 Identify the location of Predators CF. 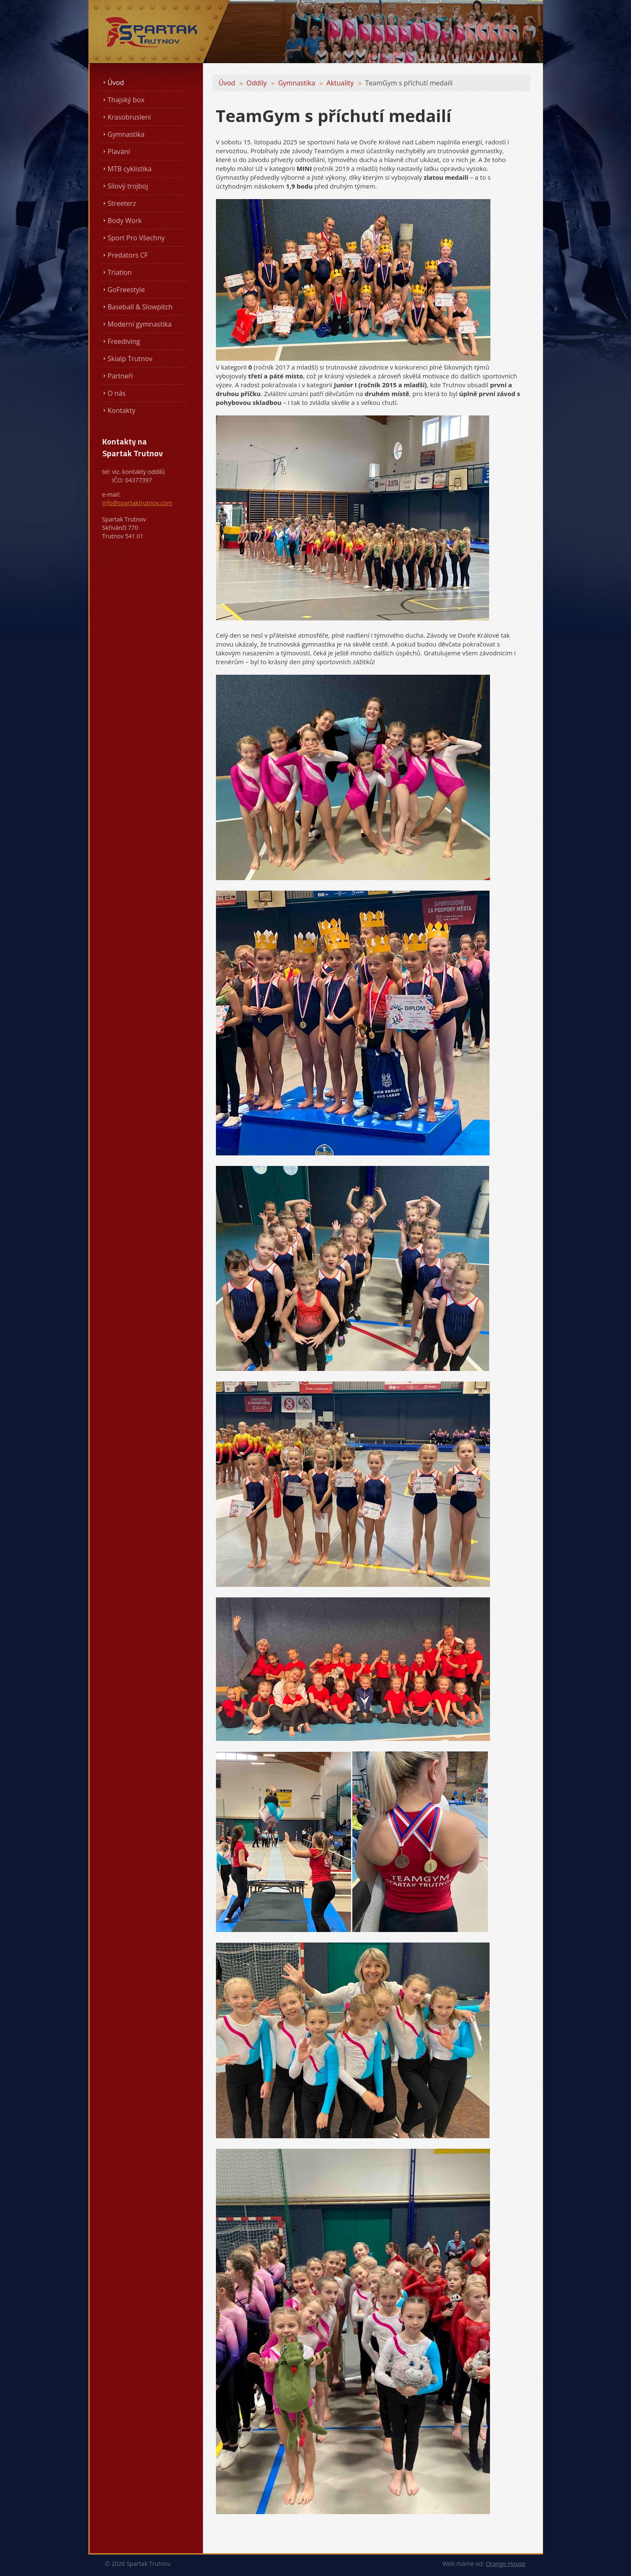
(128, 255).